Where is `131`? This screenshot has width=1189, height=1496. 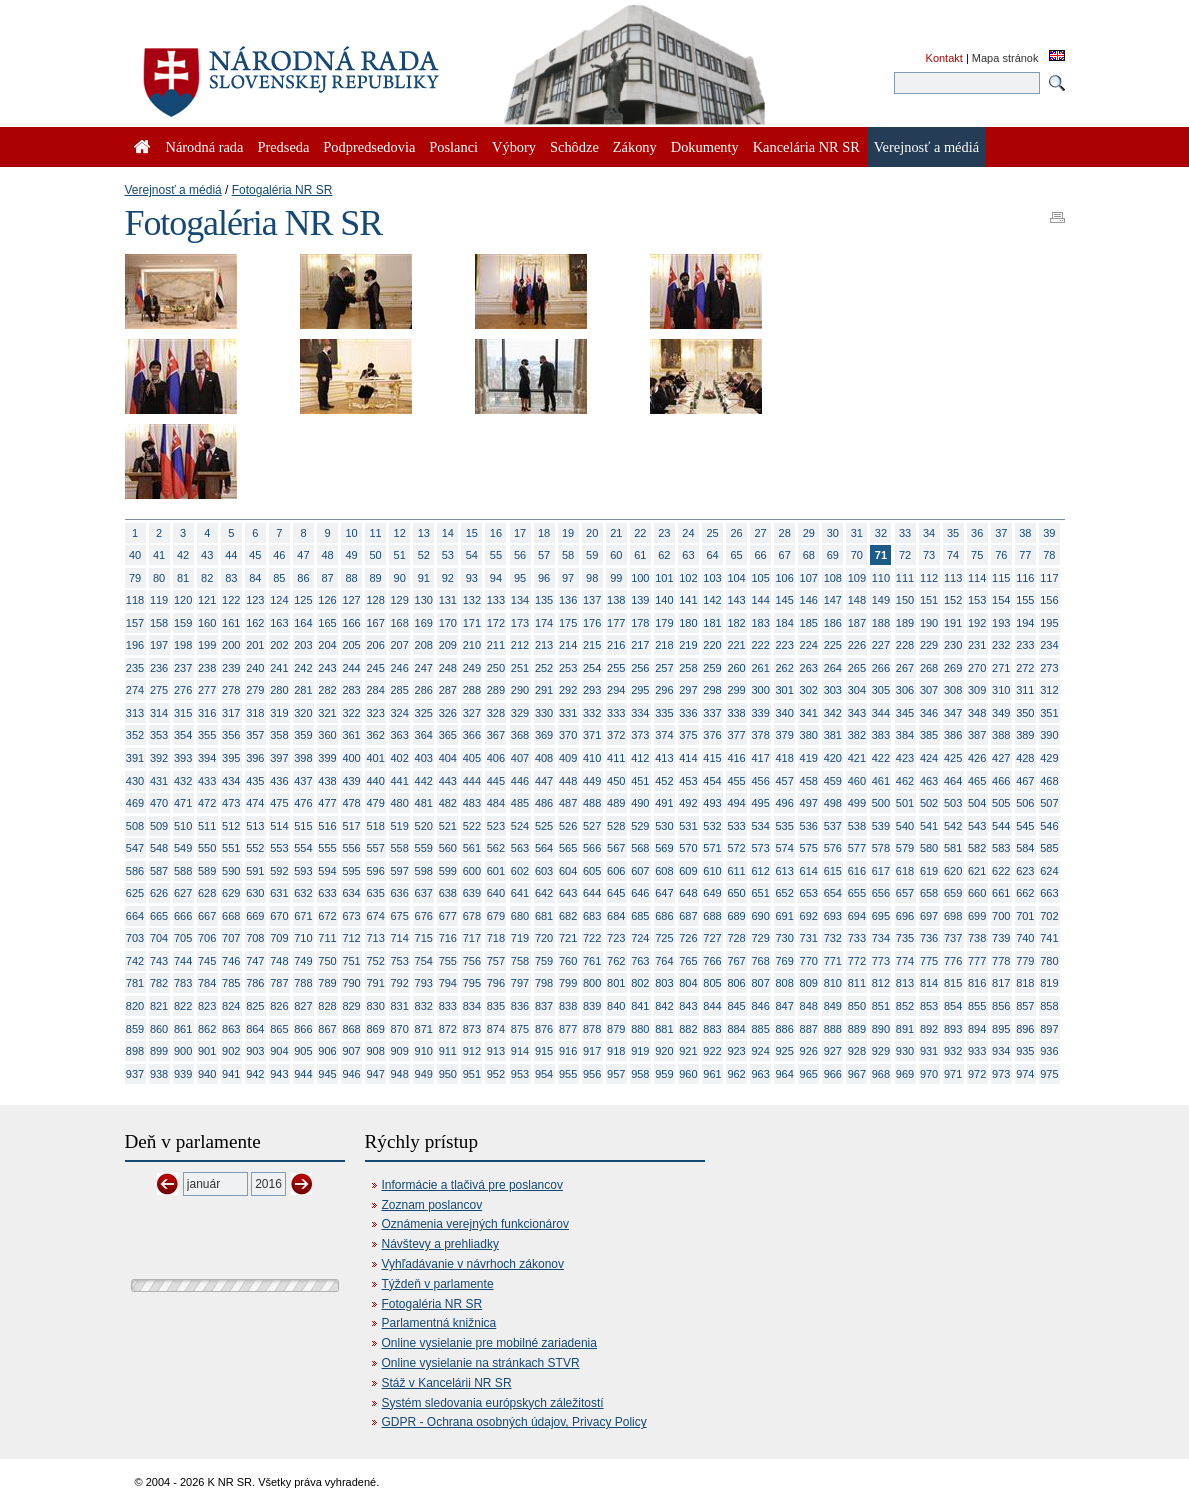 131 is located at coordinates (448, 600).